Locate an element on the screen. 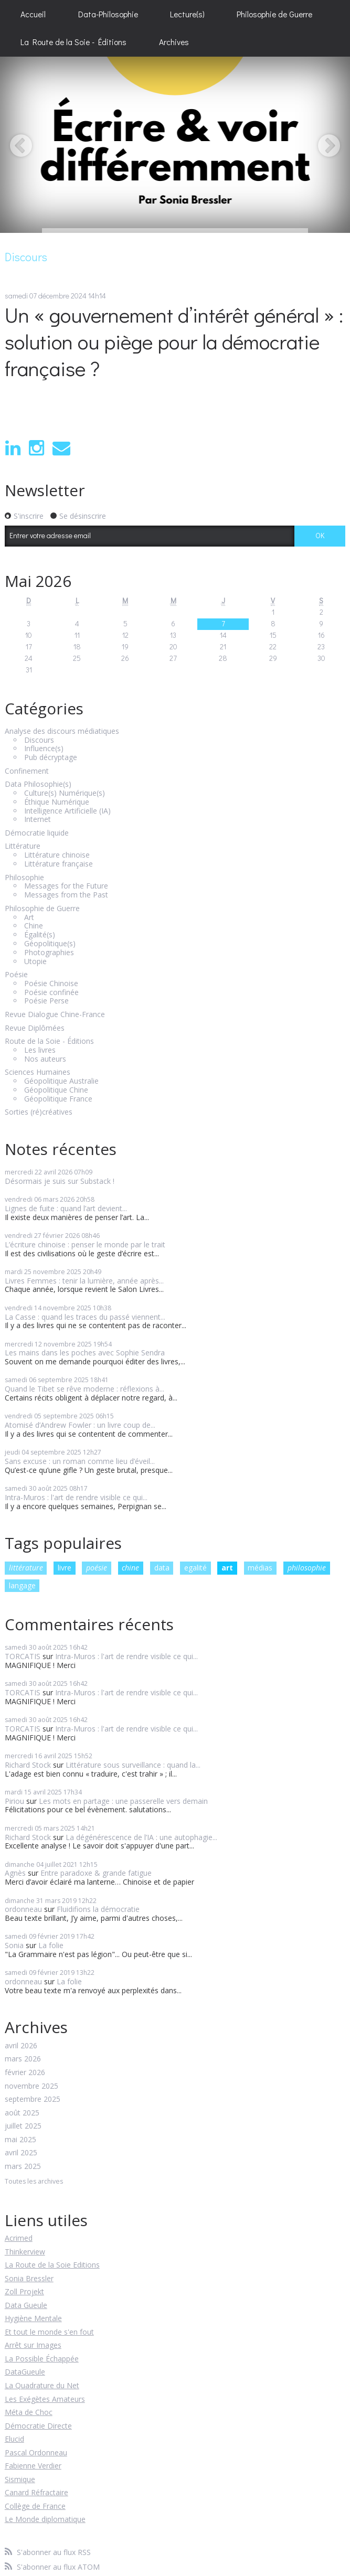  Data Philosophie(s) is located at coordinates (38, 784).